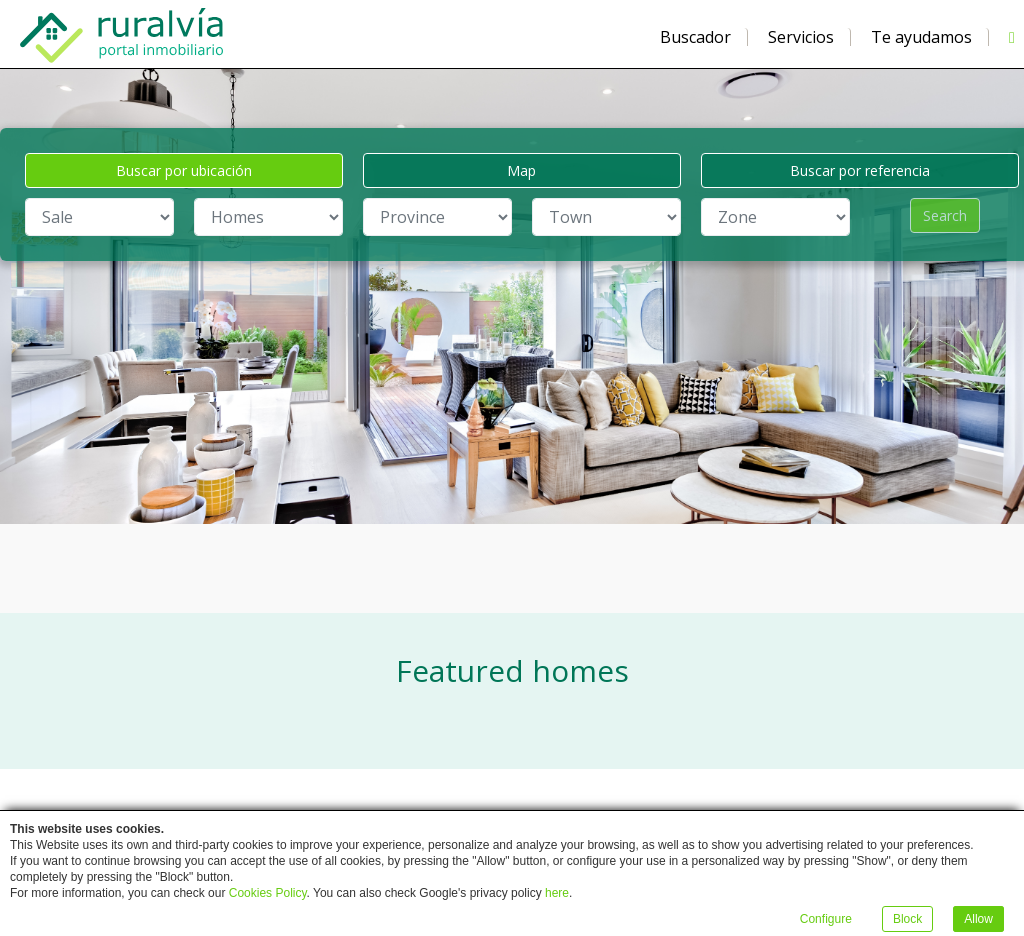  I want to click on Cookies Policy, so click(268, 893).